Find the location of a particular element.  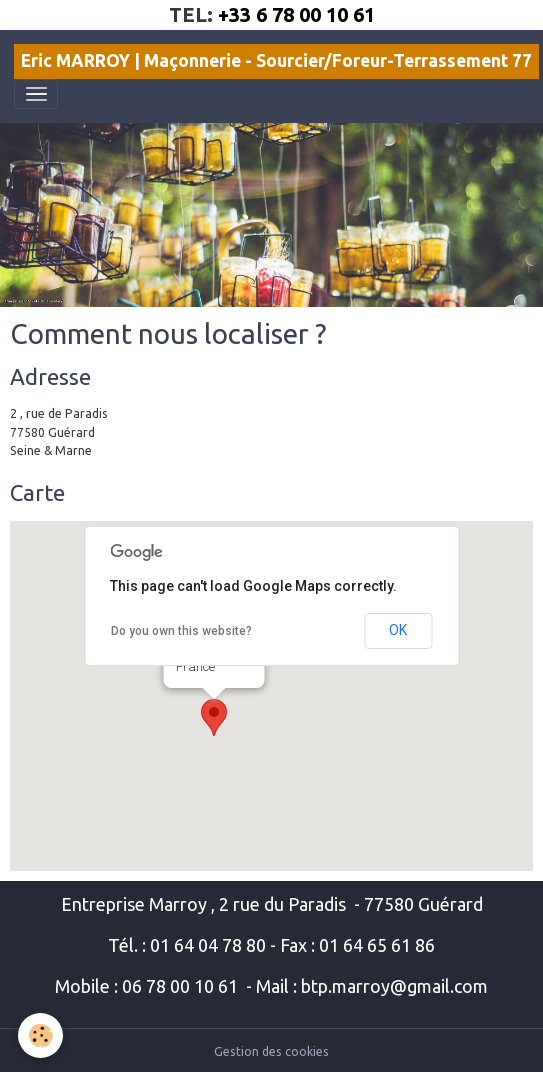

OK is located at coordinates (398, 630).